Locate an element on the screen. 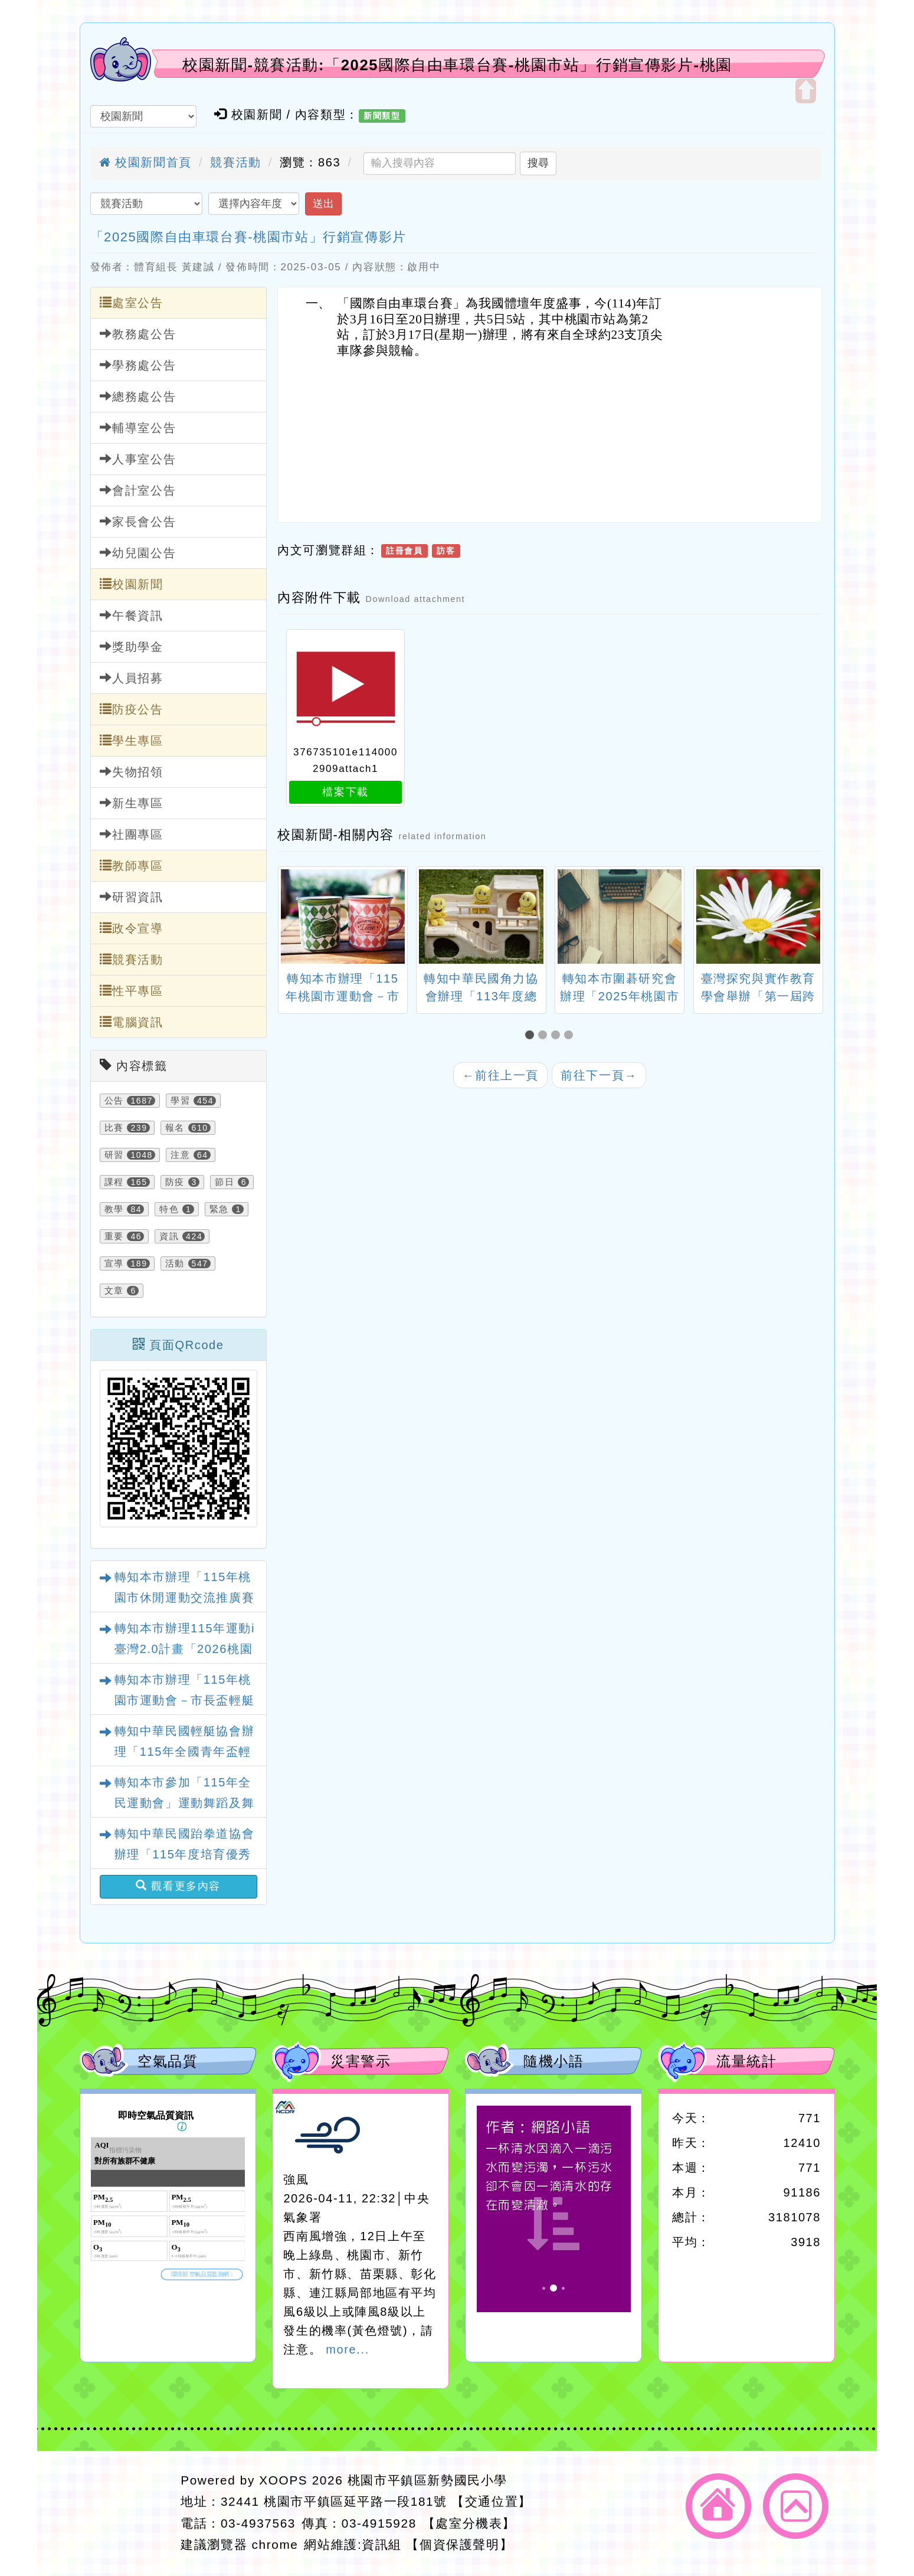 The width and height of the screenshot is (914, 2576). 送出 is located at coordinates (323, 204).